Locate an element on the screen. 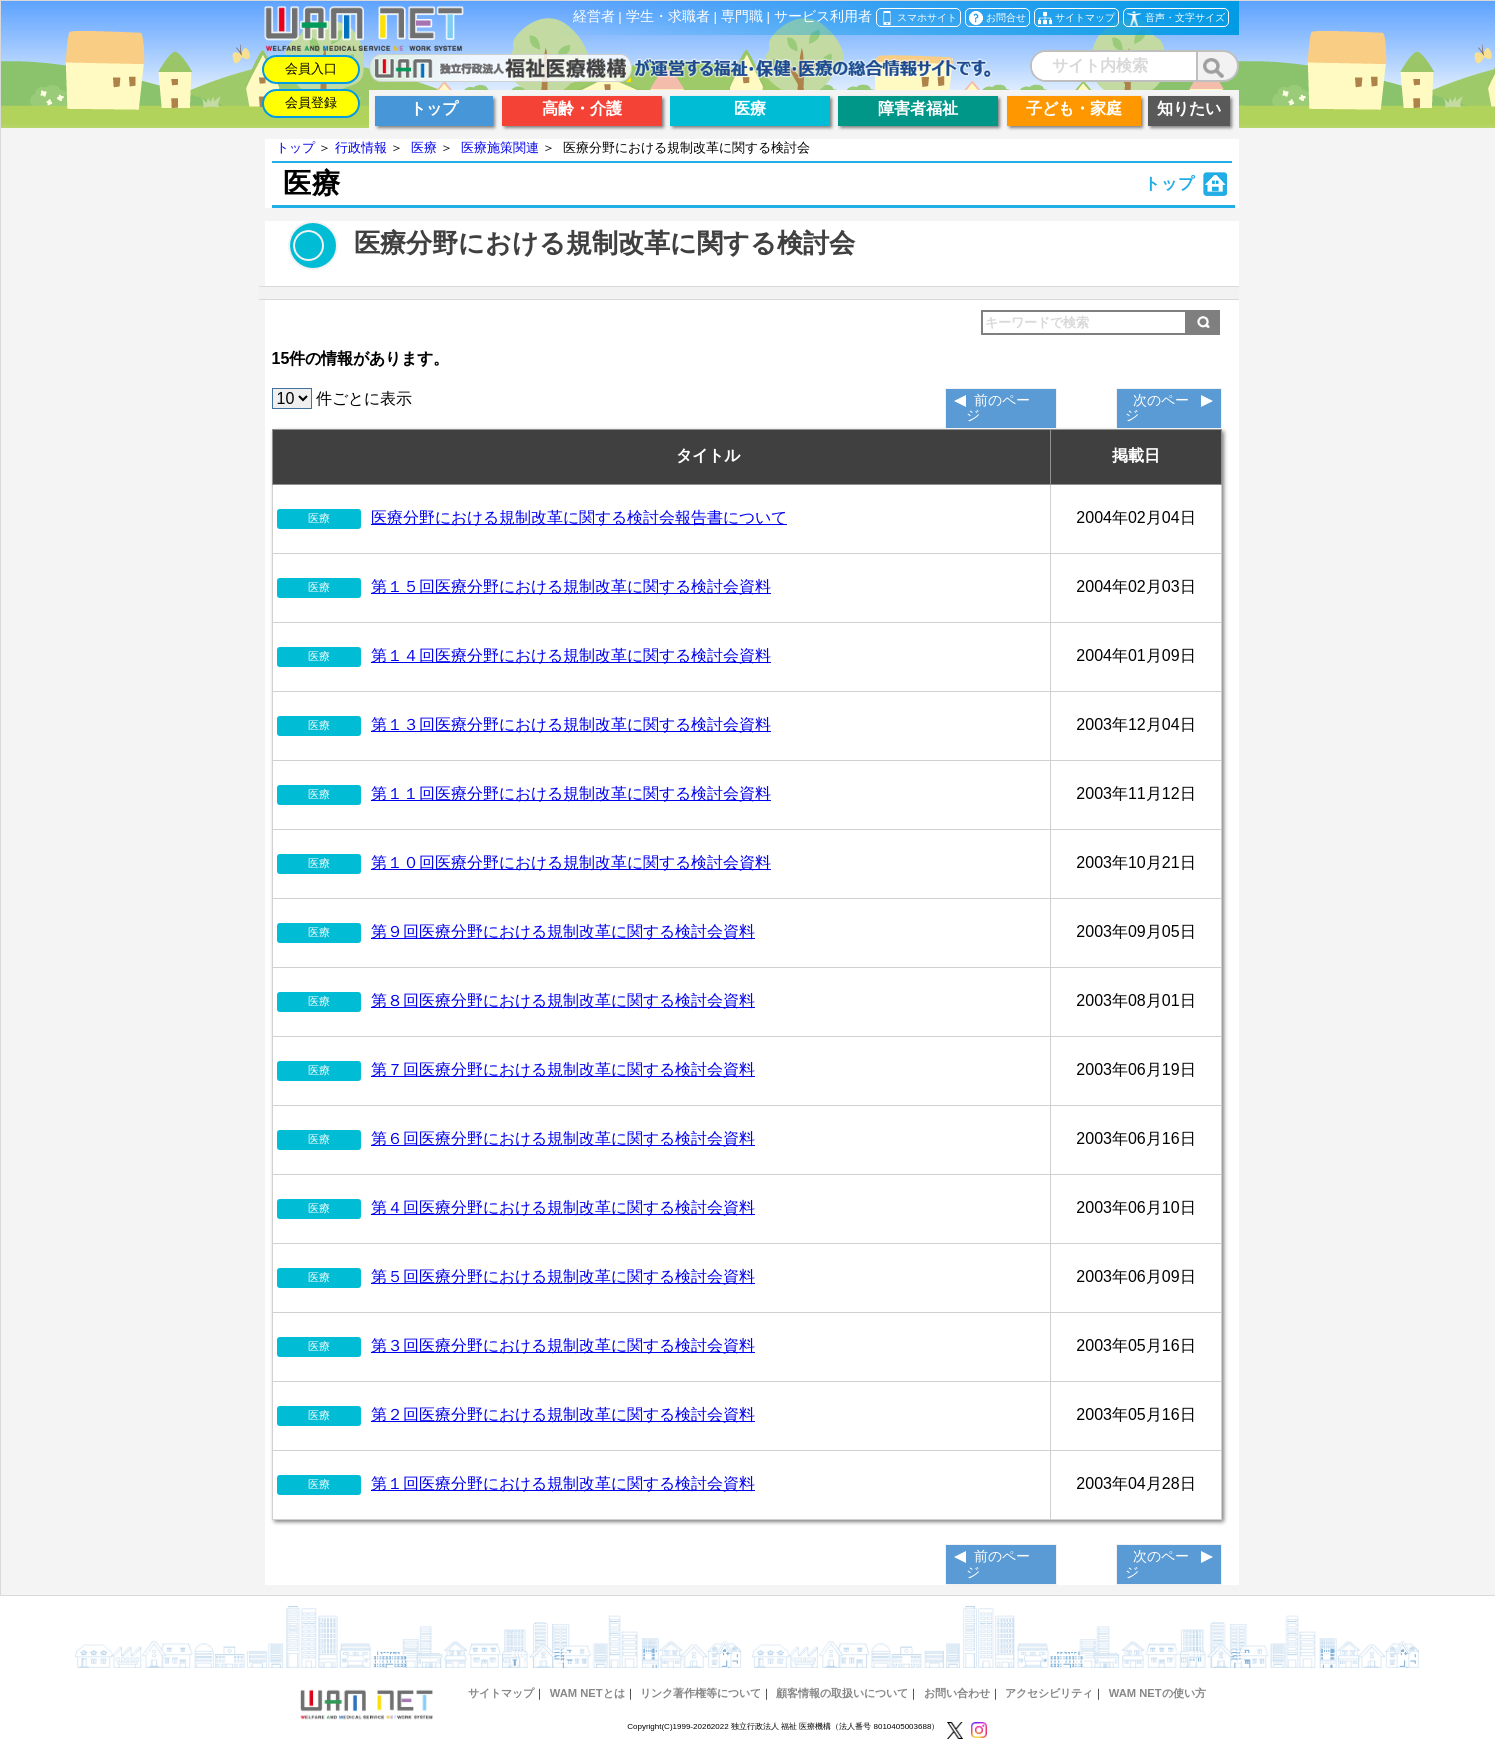 The height and width of the screenshot is (1758, 1495). 第８回医療分野における規制改革に関する検討会資料 is located at coordinates (563, 1000).